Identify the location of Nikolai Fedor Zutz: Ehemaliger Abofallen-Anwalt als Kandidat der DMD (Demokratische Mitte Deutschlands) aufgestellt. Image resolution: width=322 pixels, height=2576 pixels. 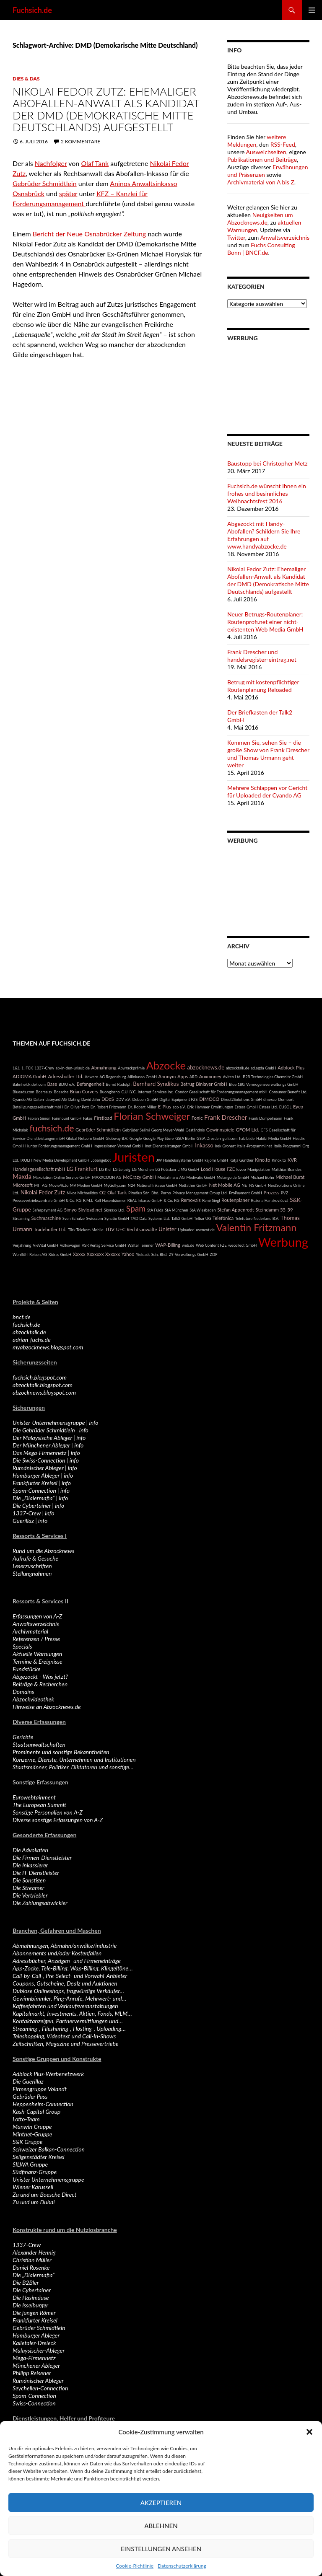
(106, 109).